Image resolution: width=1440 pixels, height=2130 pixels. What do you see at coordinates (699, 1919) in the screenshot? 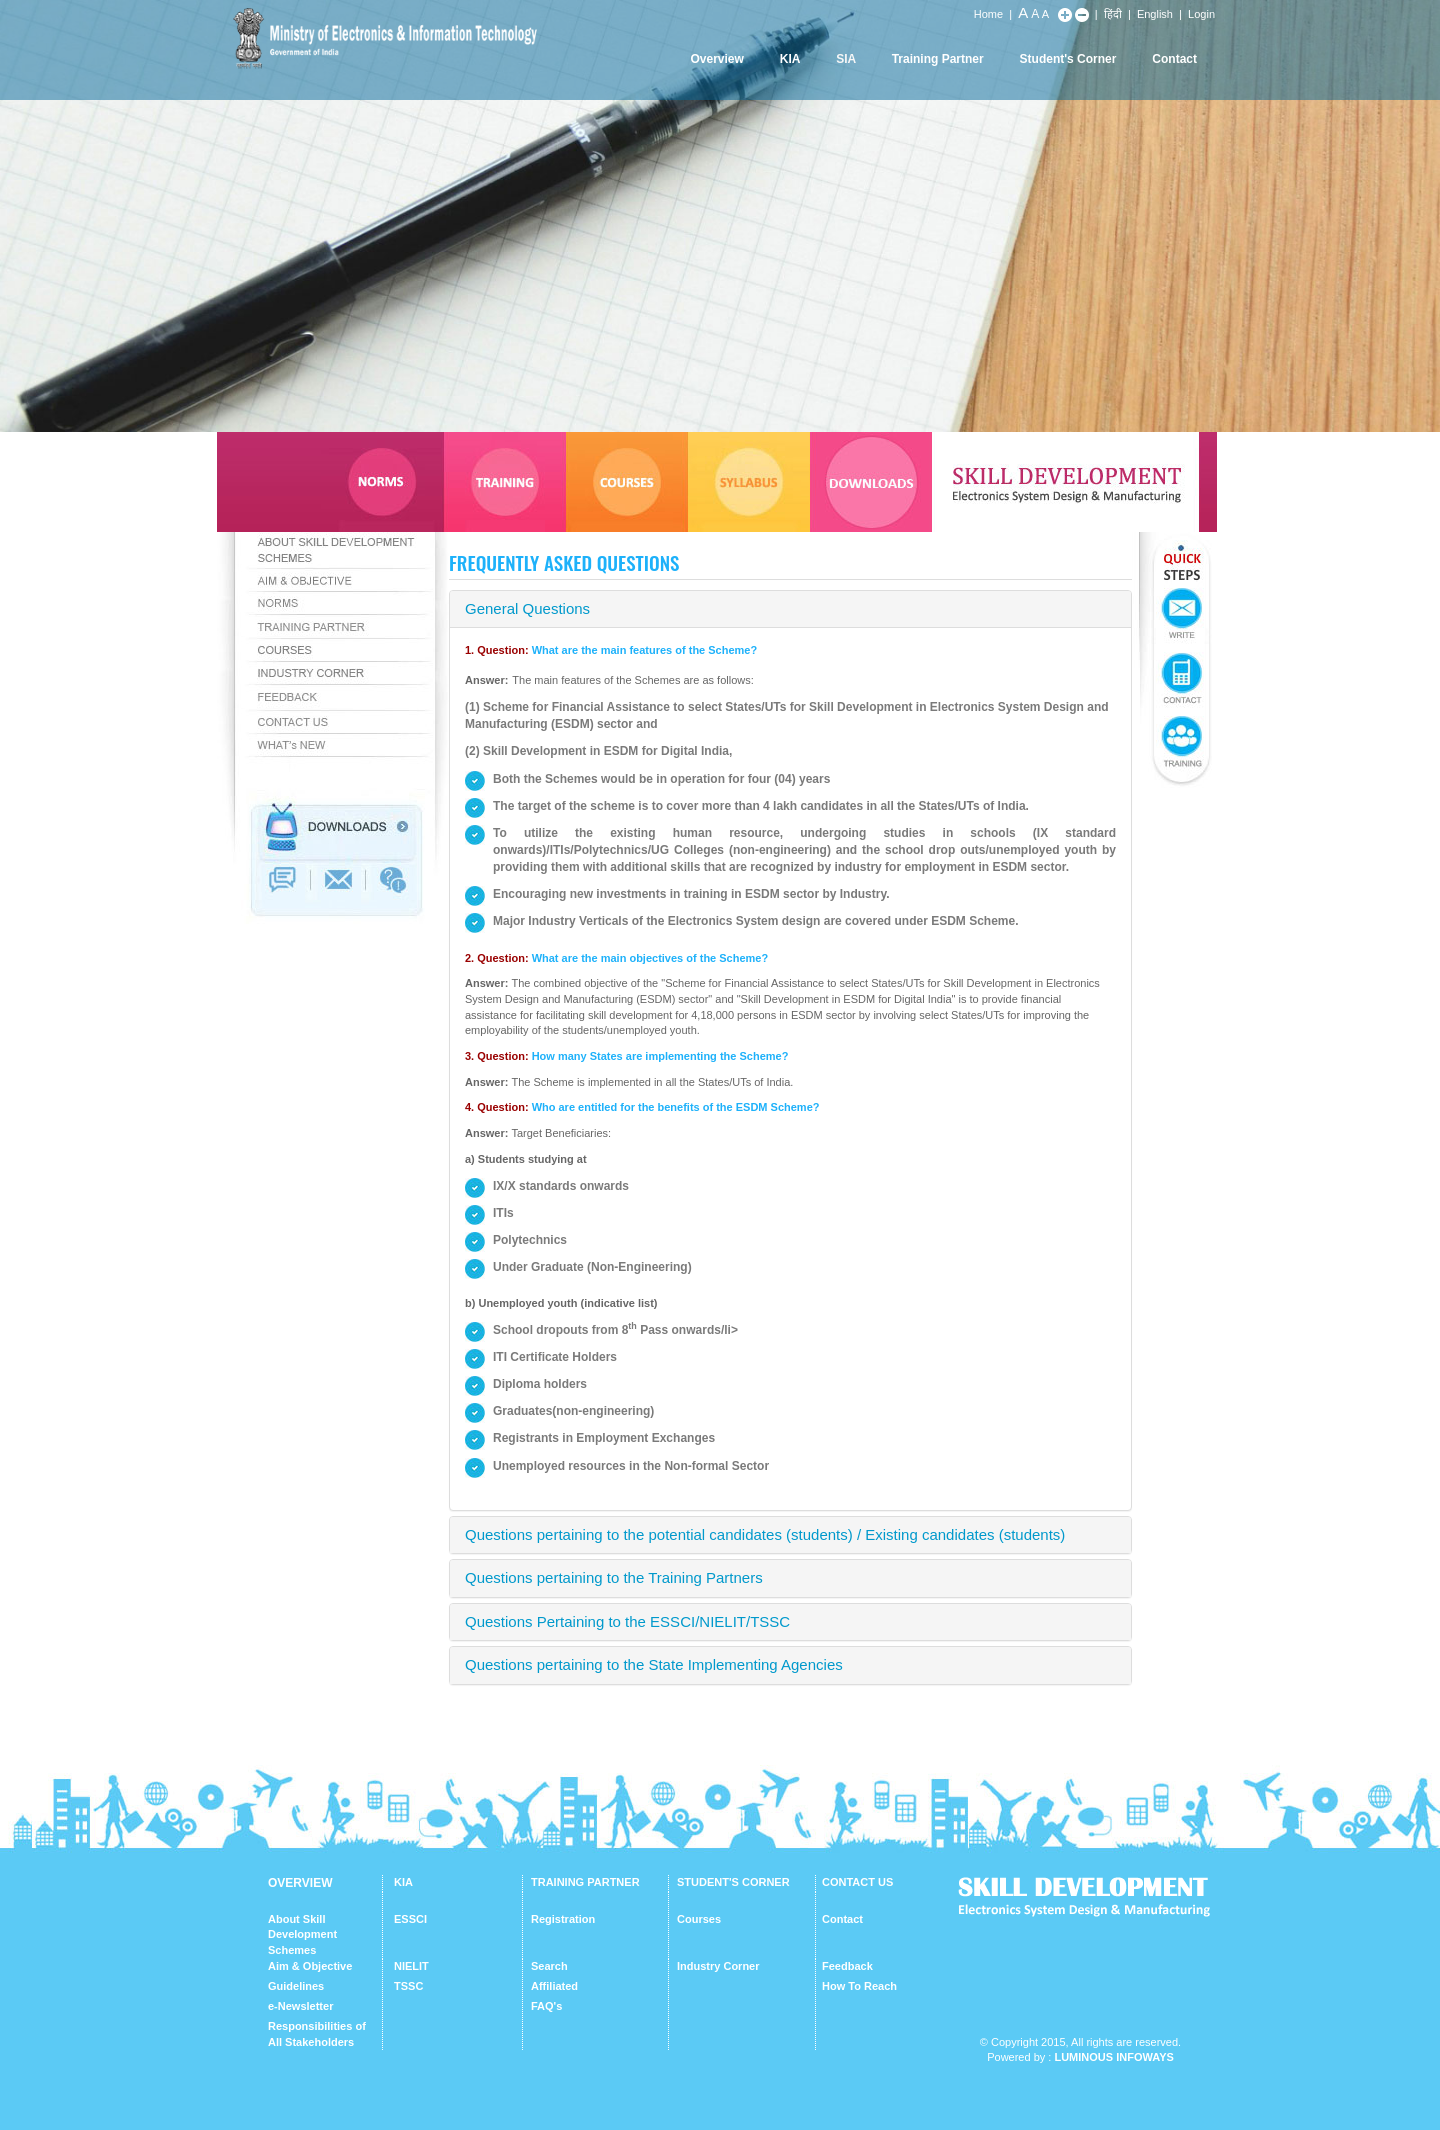
I see `Courses` at bounding box center [699, 1919].